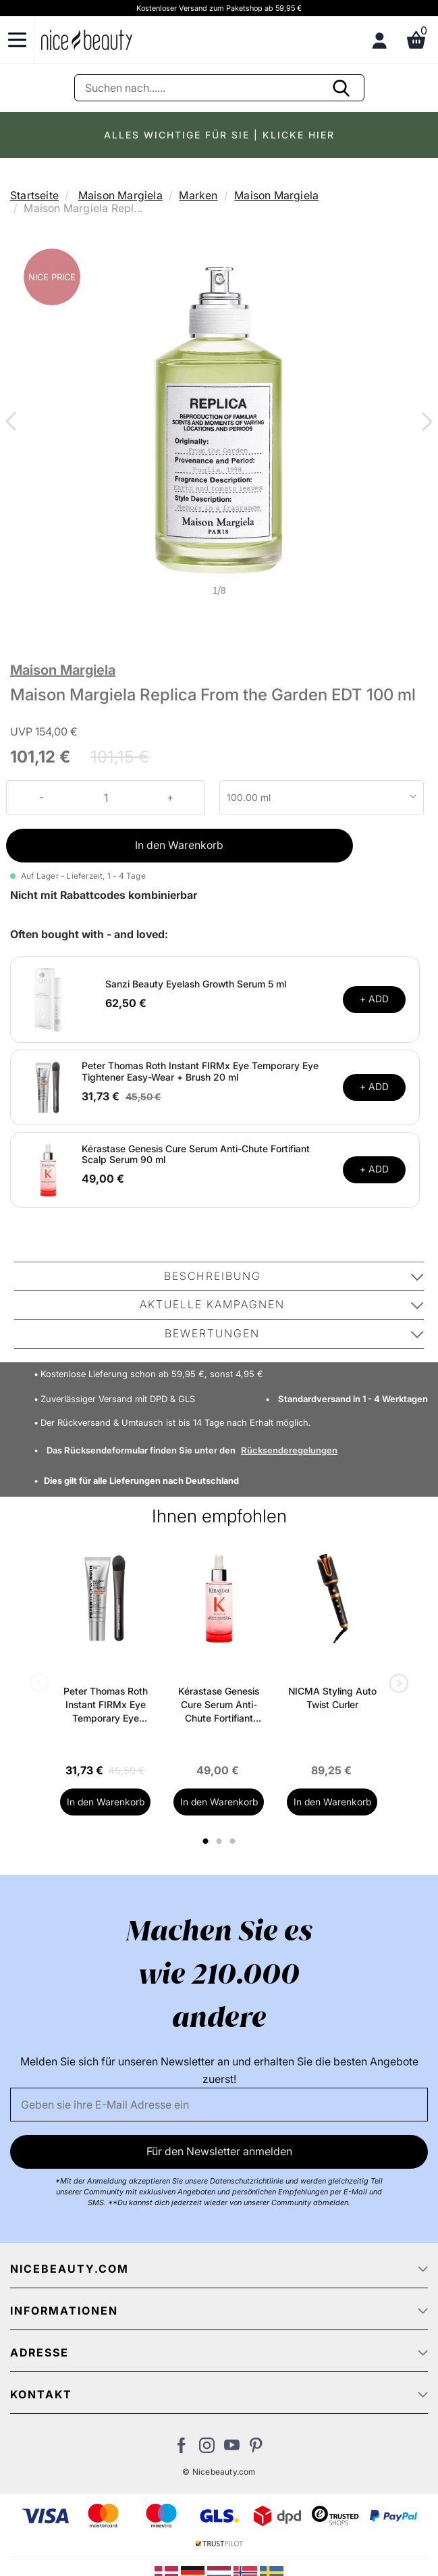 Image resolution: width=438 pixels, height=2576 pixels. Describe the element at coordinates (198, 195) in the screenshot. I see `Marken` at that location.